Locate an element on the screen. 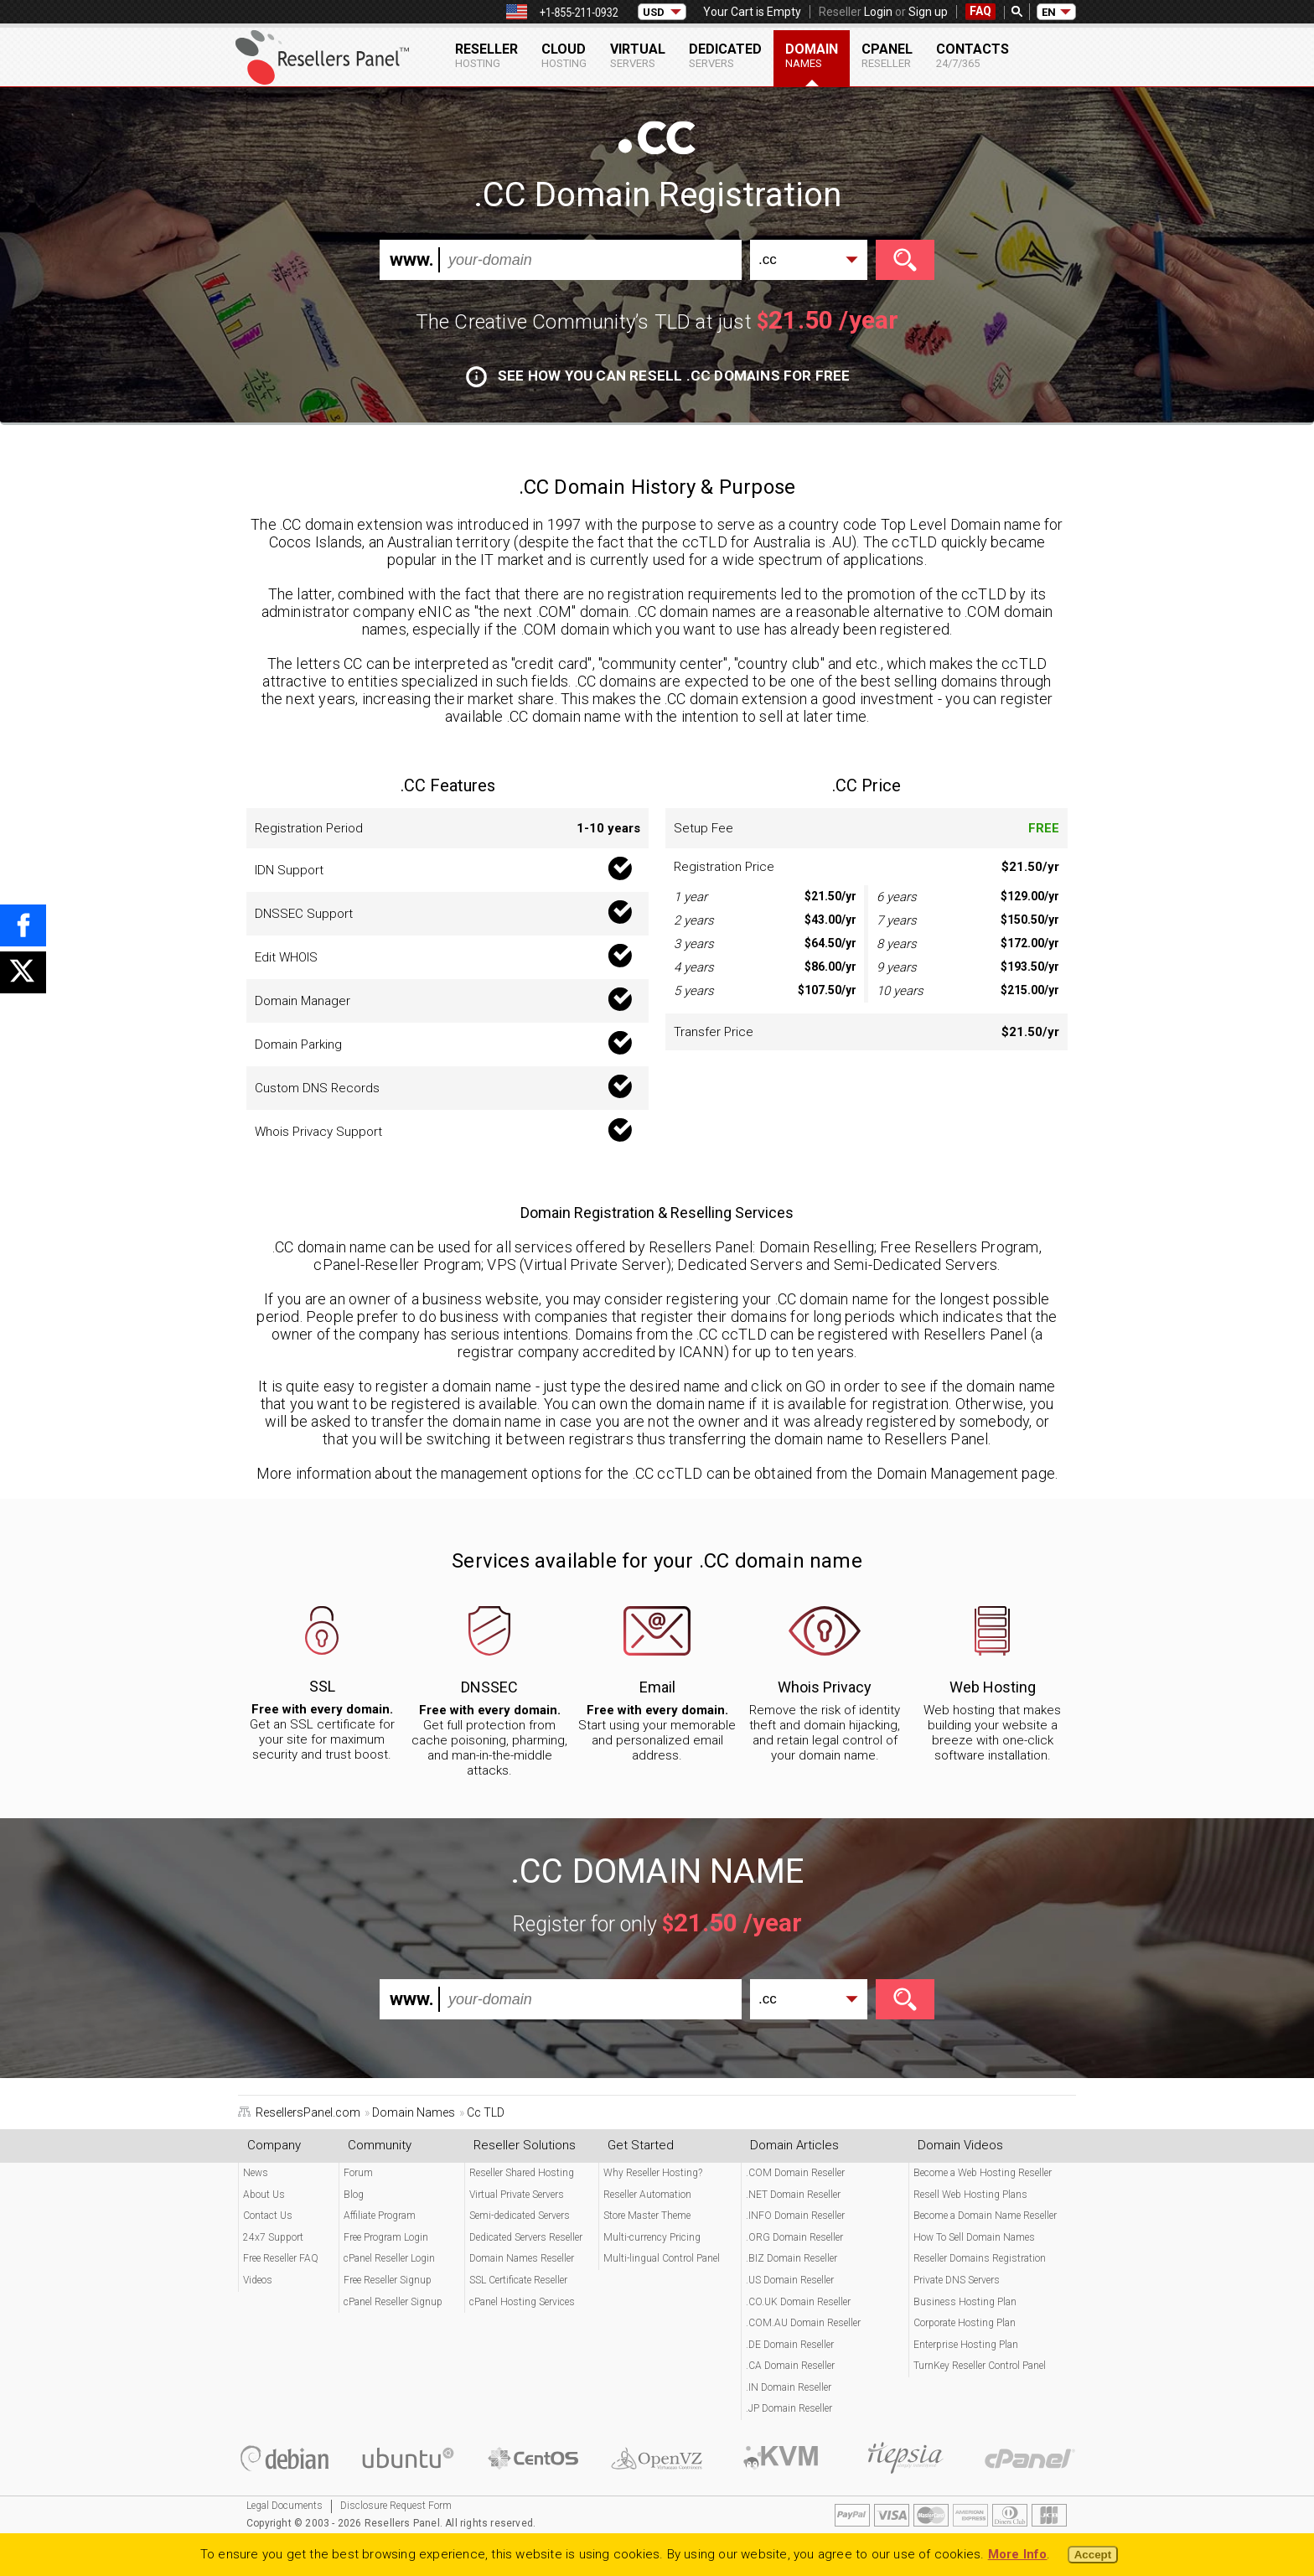 This screenshot has width=1314, height=2576. Domain is located at coordinates (811, 55).